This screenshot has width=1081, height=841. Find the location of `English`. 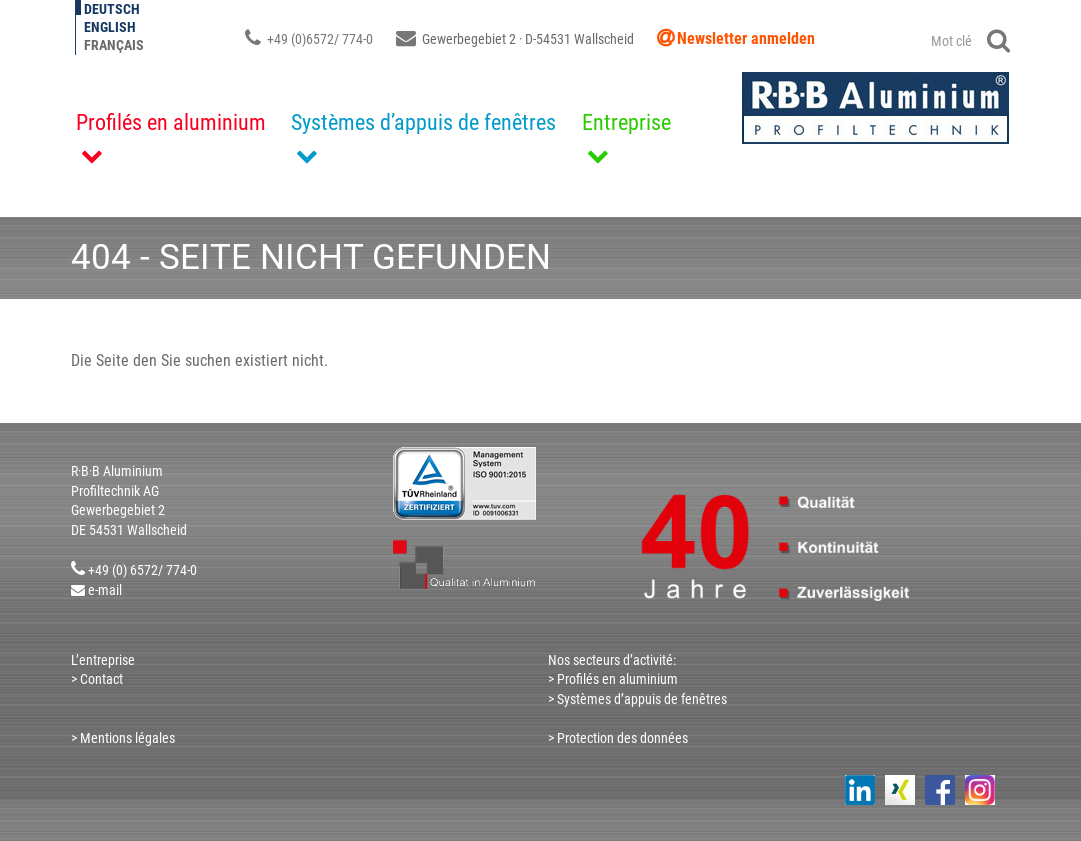

English is located at coordinates (110, 27).